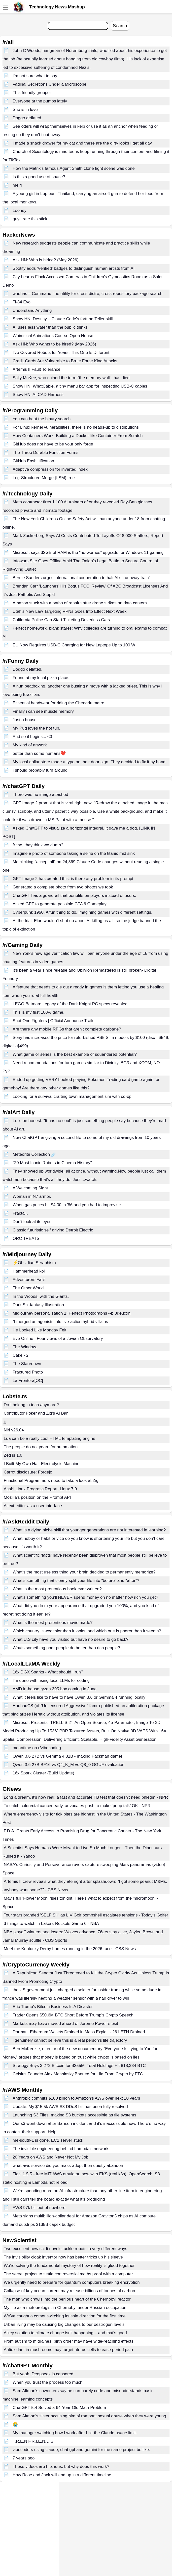 The width and height of the screenshot is (172, 2576). I want to click on Trader Opens $50.6M BTC Short Before Trump’s Crypto Speech, so click(73, 2015).